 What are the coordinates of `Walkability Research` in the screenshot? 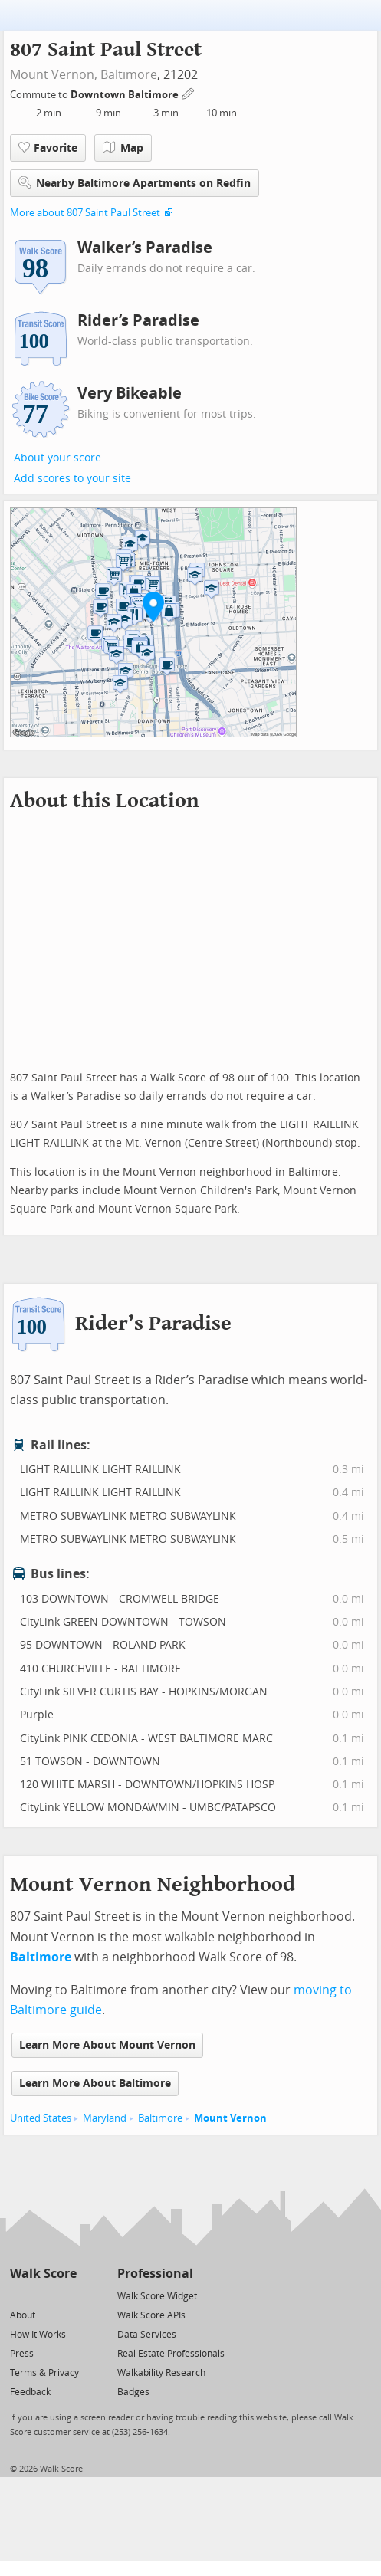 It's located at (161, 2373).